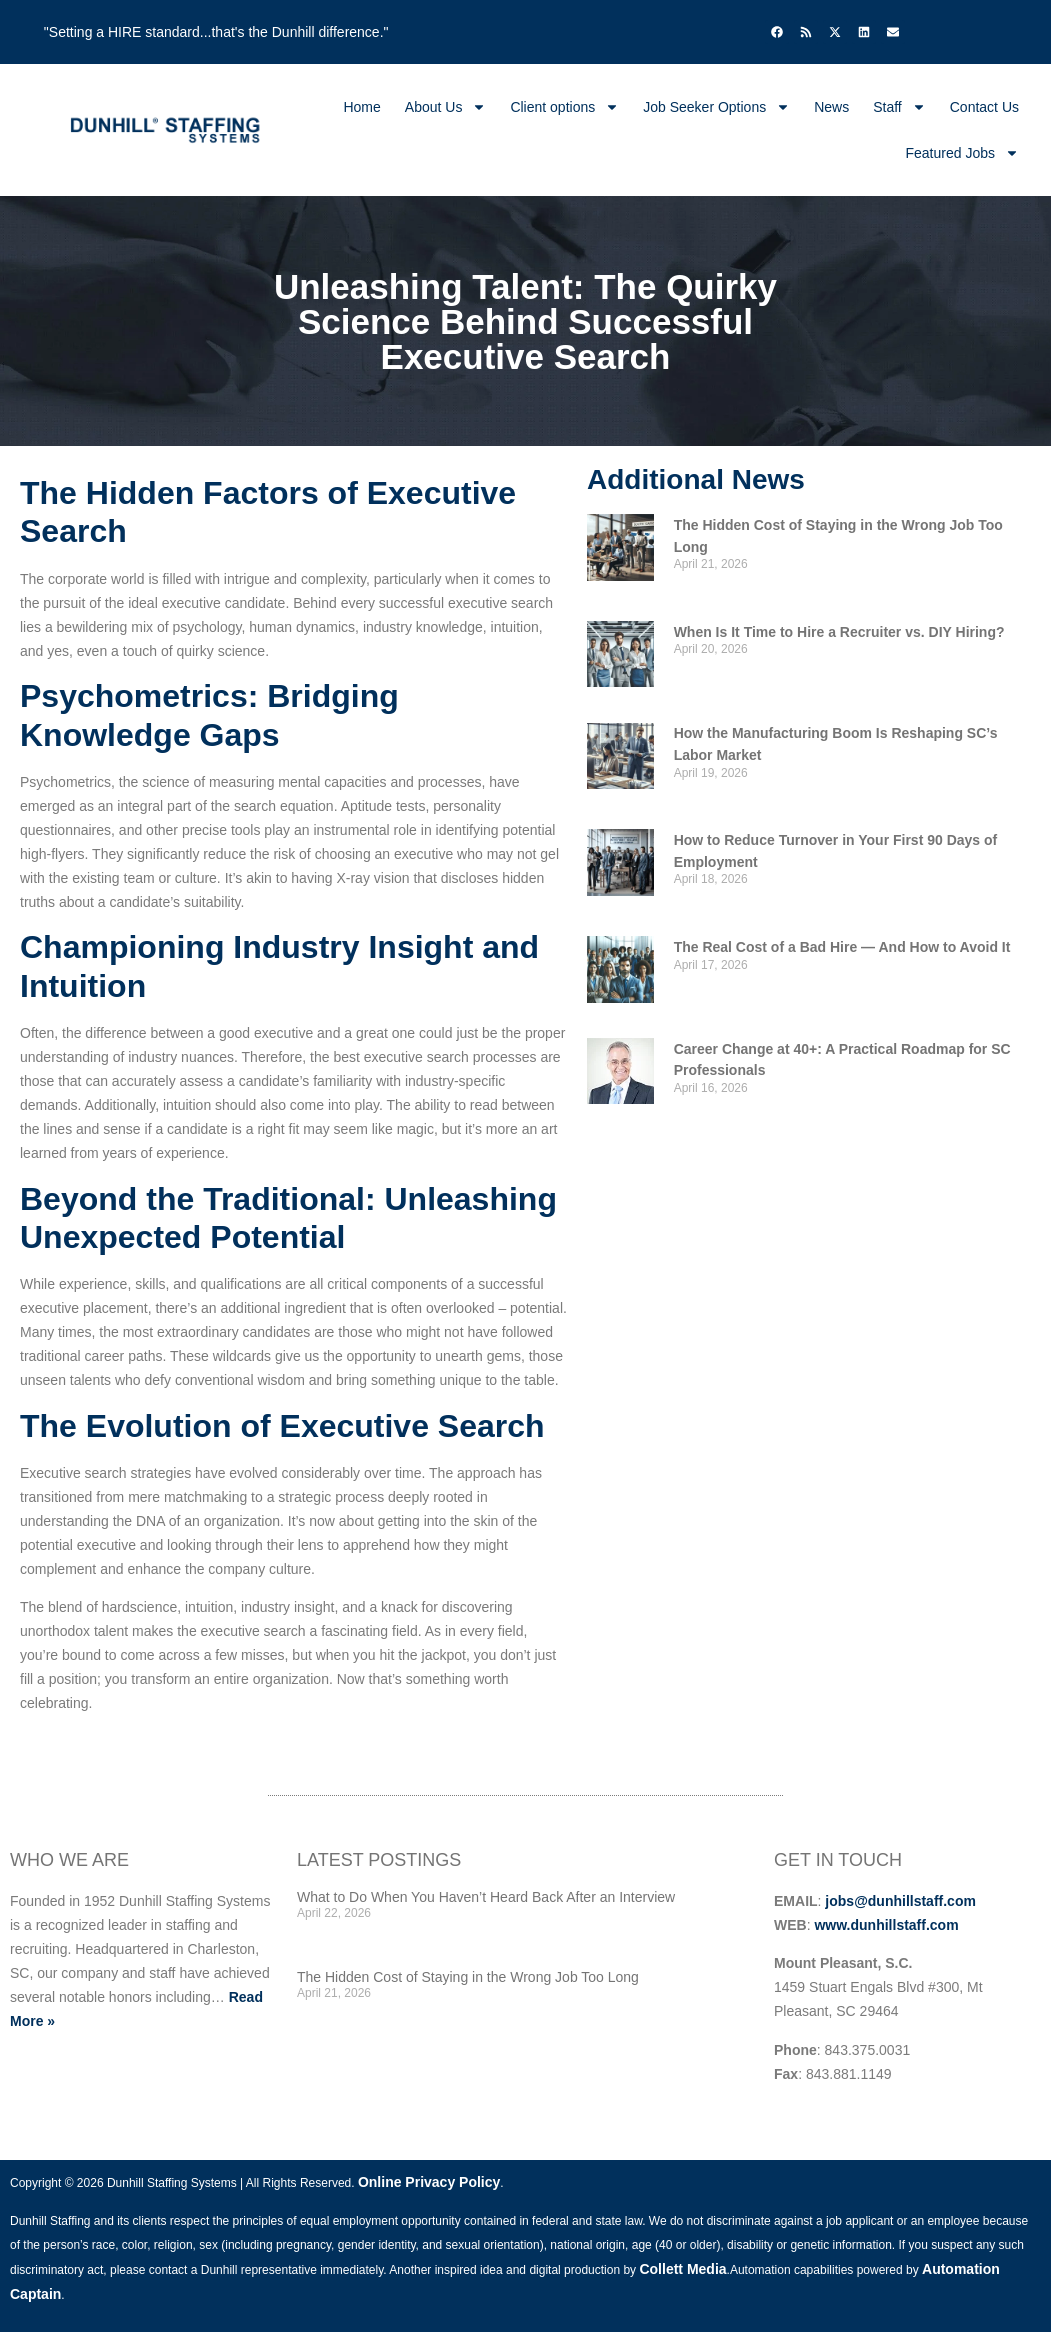 The height and width of the screenshot is (2332, 1051). I want to click on Contact Us, so click(984, 107).